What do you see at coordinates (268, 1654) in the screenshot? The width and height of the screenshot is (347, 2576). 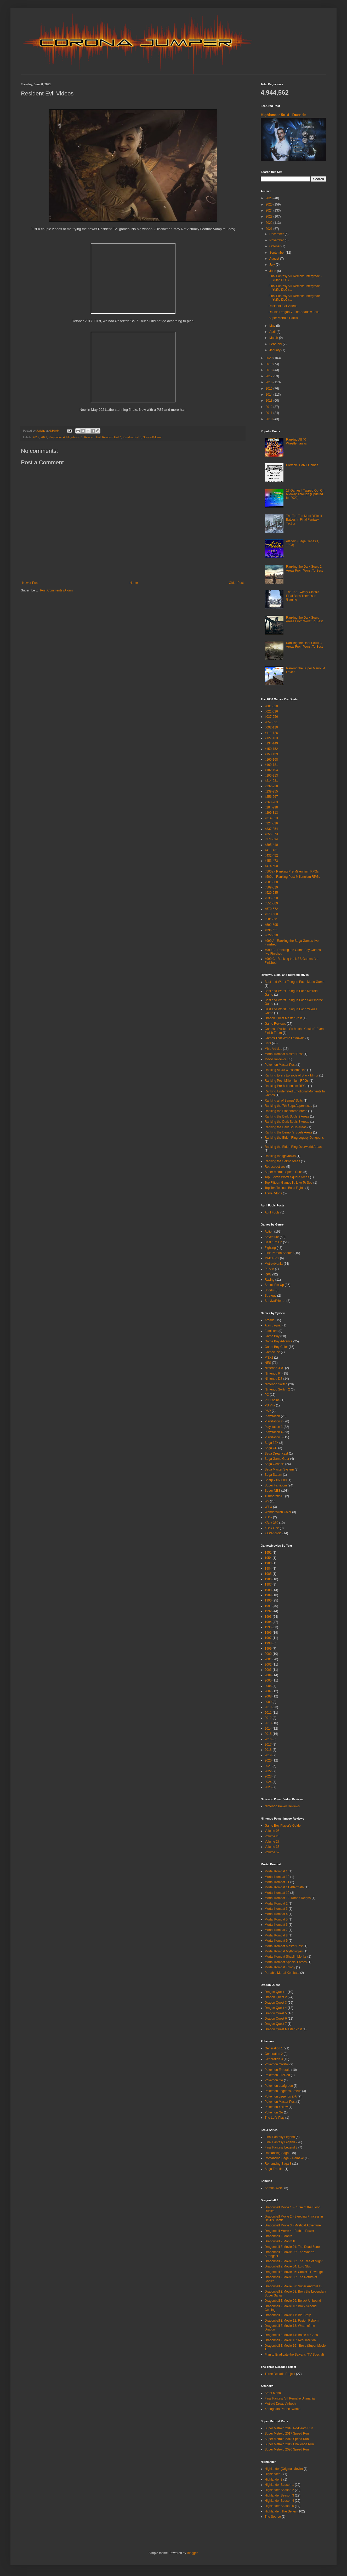 I see `2000` at bounding box center [268, 1654].